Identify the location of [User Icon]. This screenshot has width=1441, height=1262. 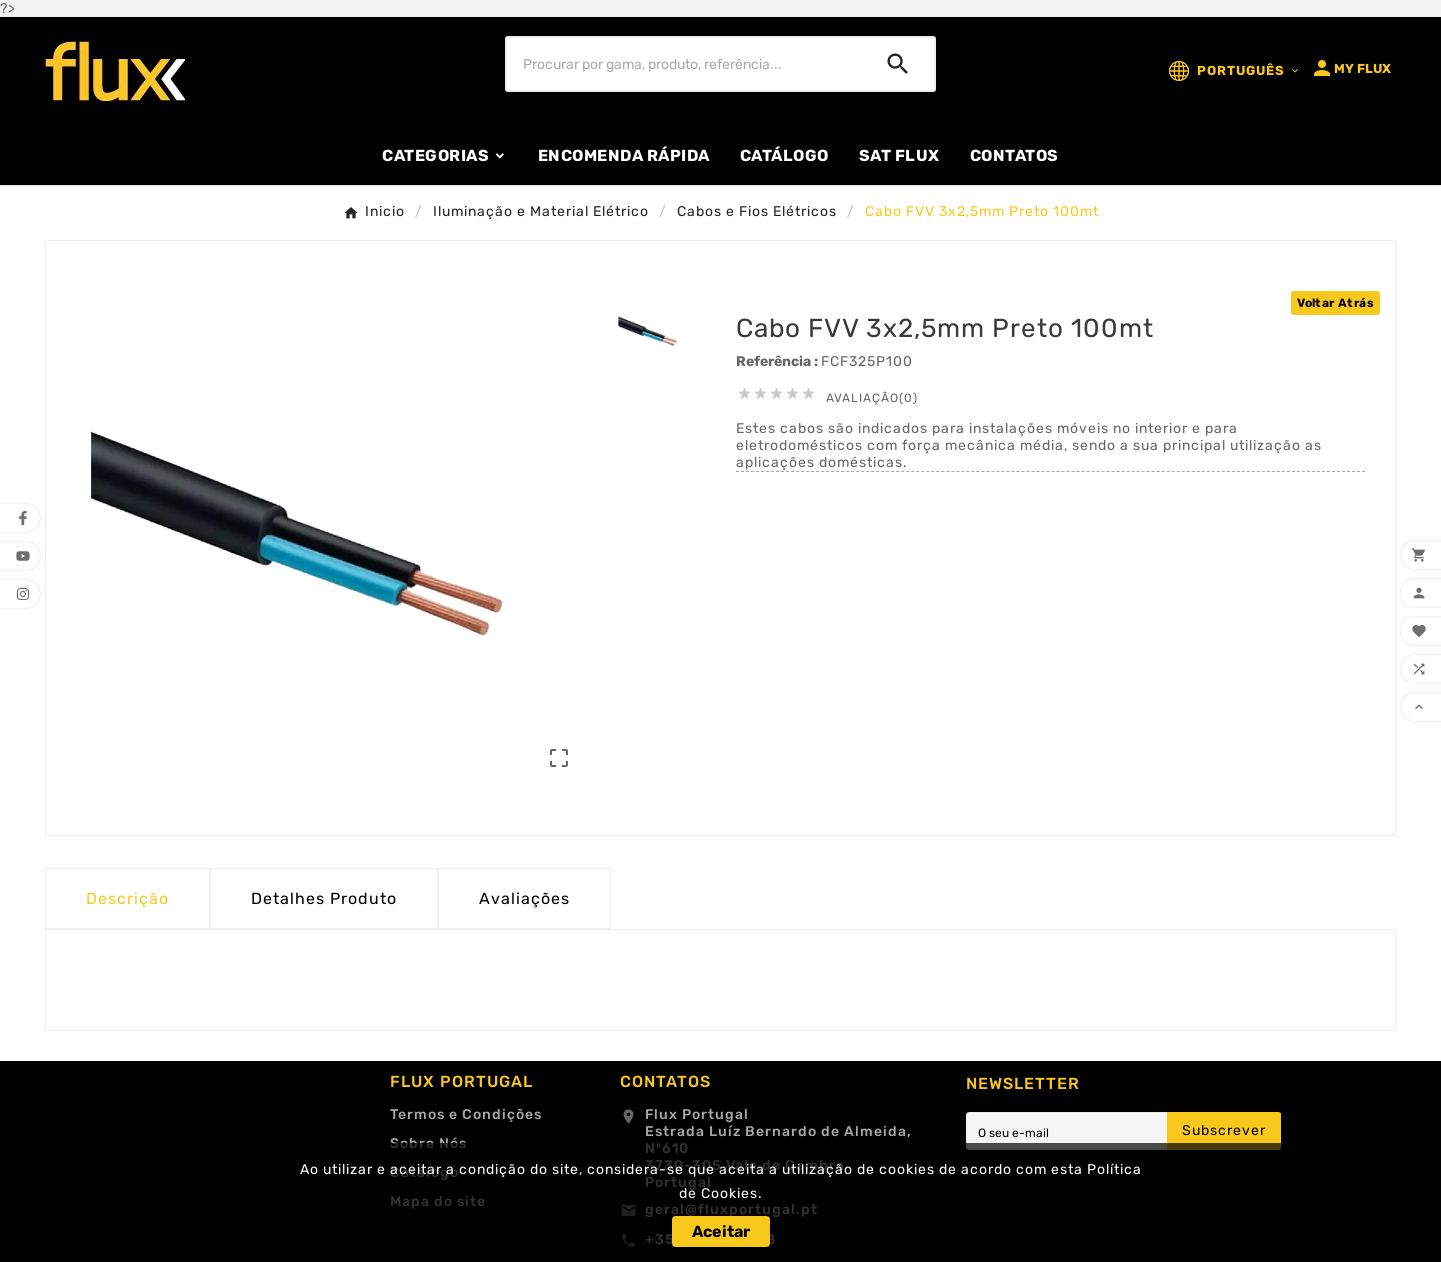
(1350, 68).